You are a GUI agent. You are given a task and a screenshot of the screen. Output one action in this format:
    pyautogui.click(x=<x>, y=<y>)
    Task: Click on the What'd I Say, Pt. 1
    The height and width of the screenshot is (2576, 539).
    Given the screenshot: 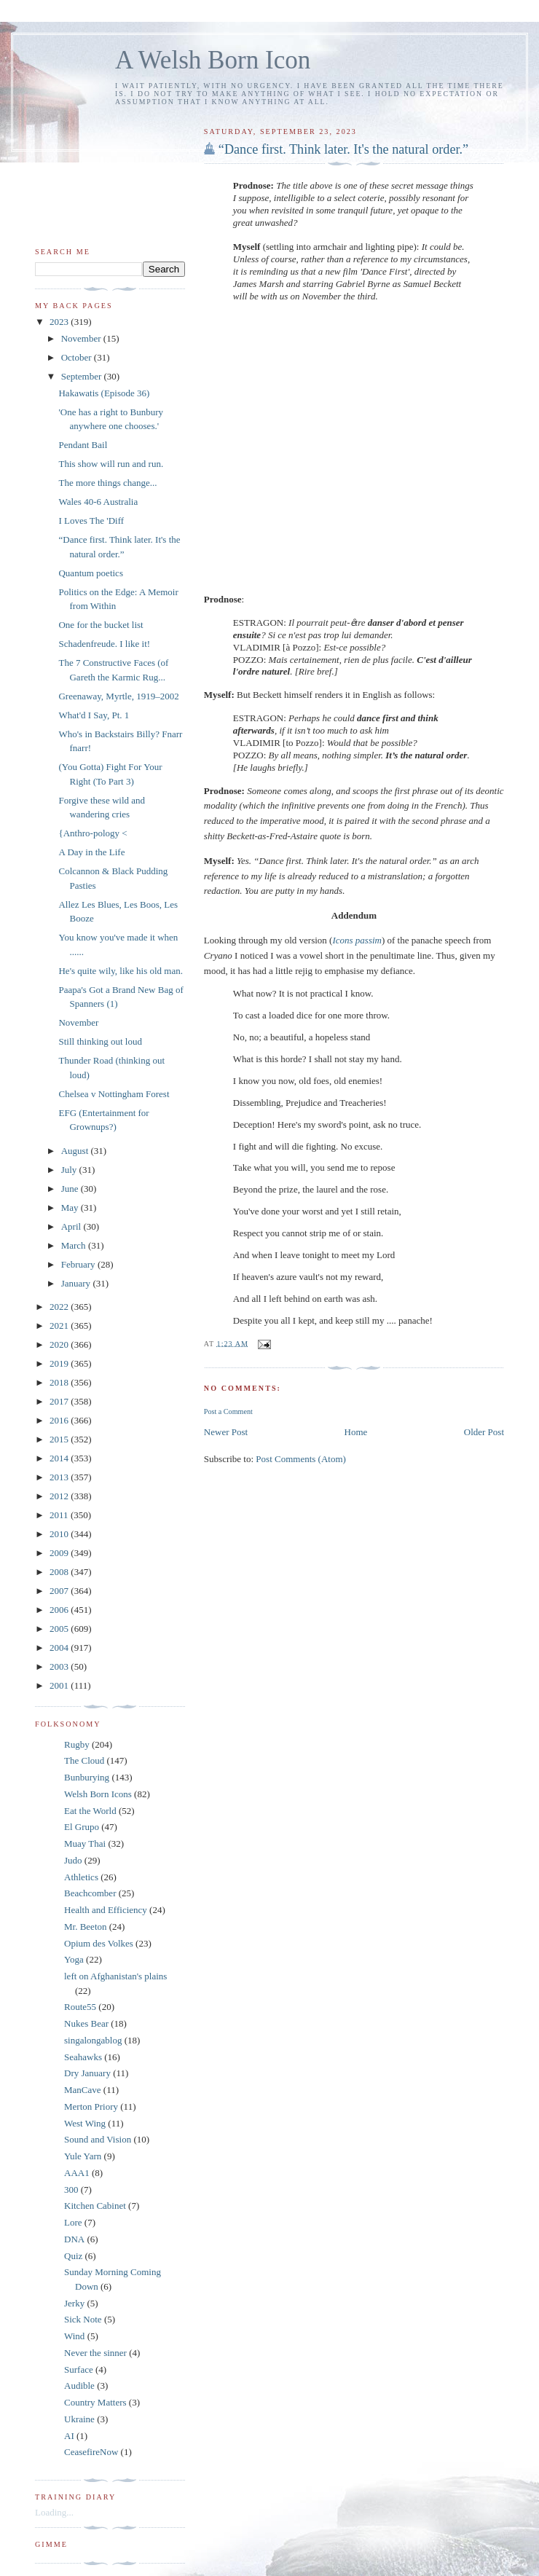 What is the action you would take?
    pyautogui.click(x=93, y=715)
    